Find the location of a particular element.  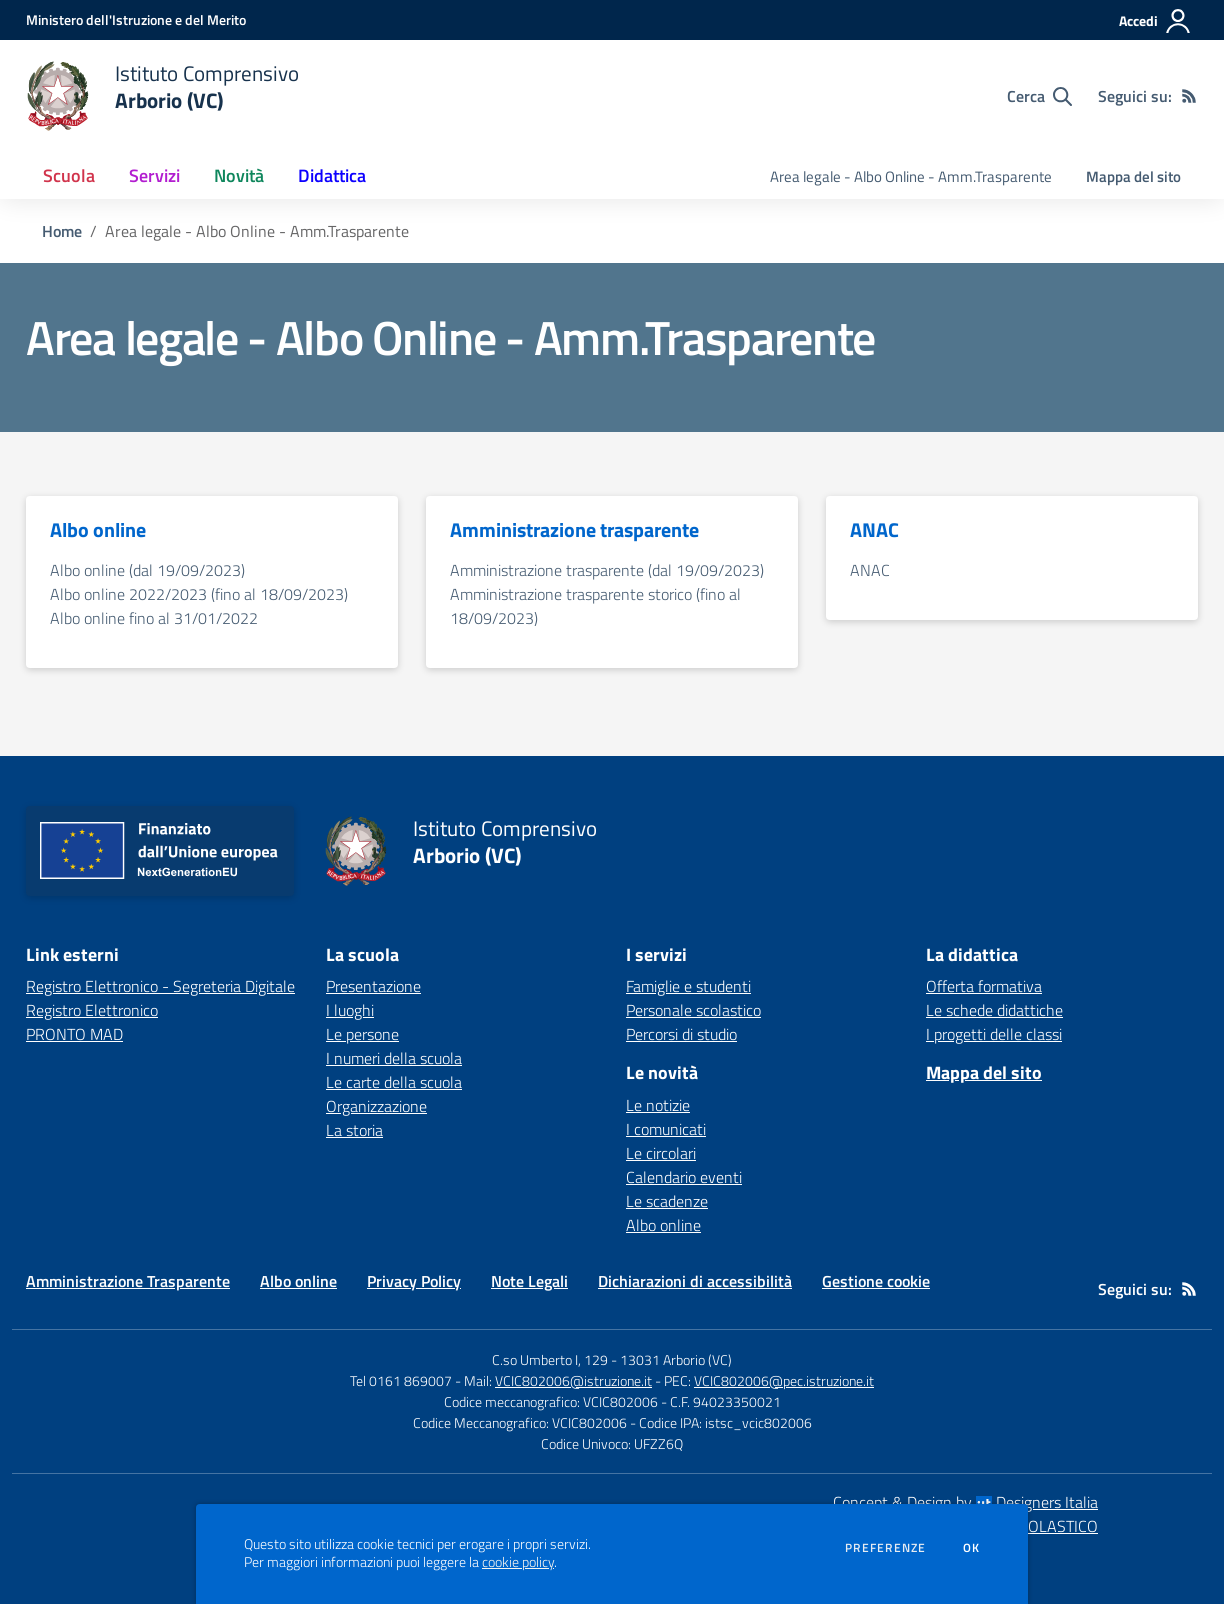

Percorsi di studio is located at coordinates (681, 1034).